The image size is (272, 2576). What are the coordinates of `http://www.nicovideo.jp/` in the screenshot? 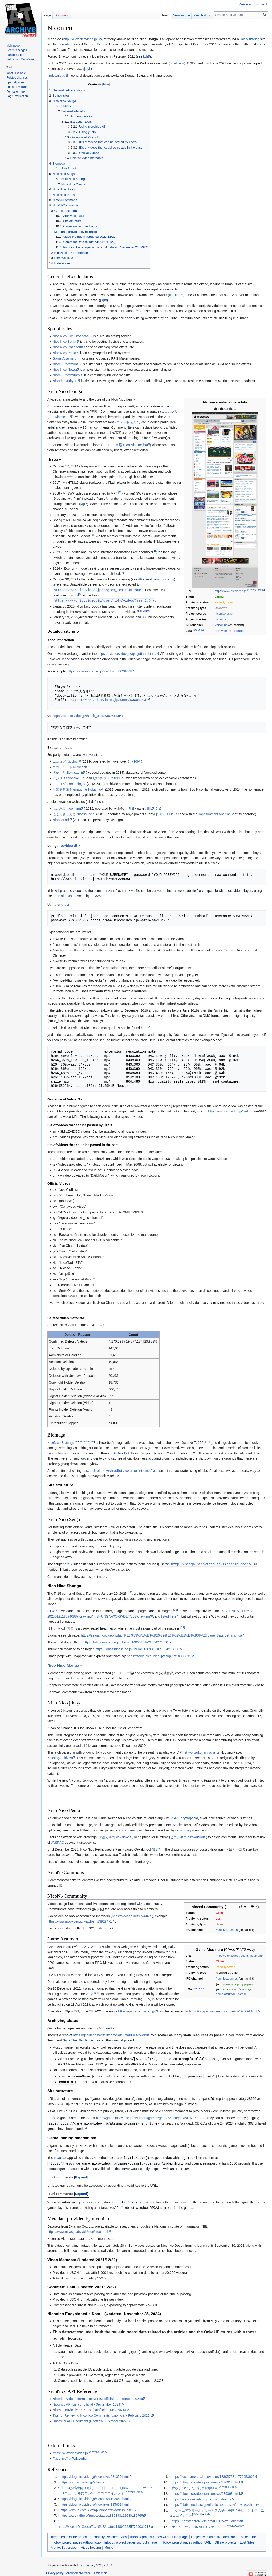 It's located at (80, 39).